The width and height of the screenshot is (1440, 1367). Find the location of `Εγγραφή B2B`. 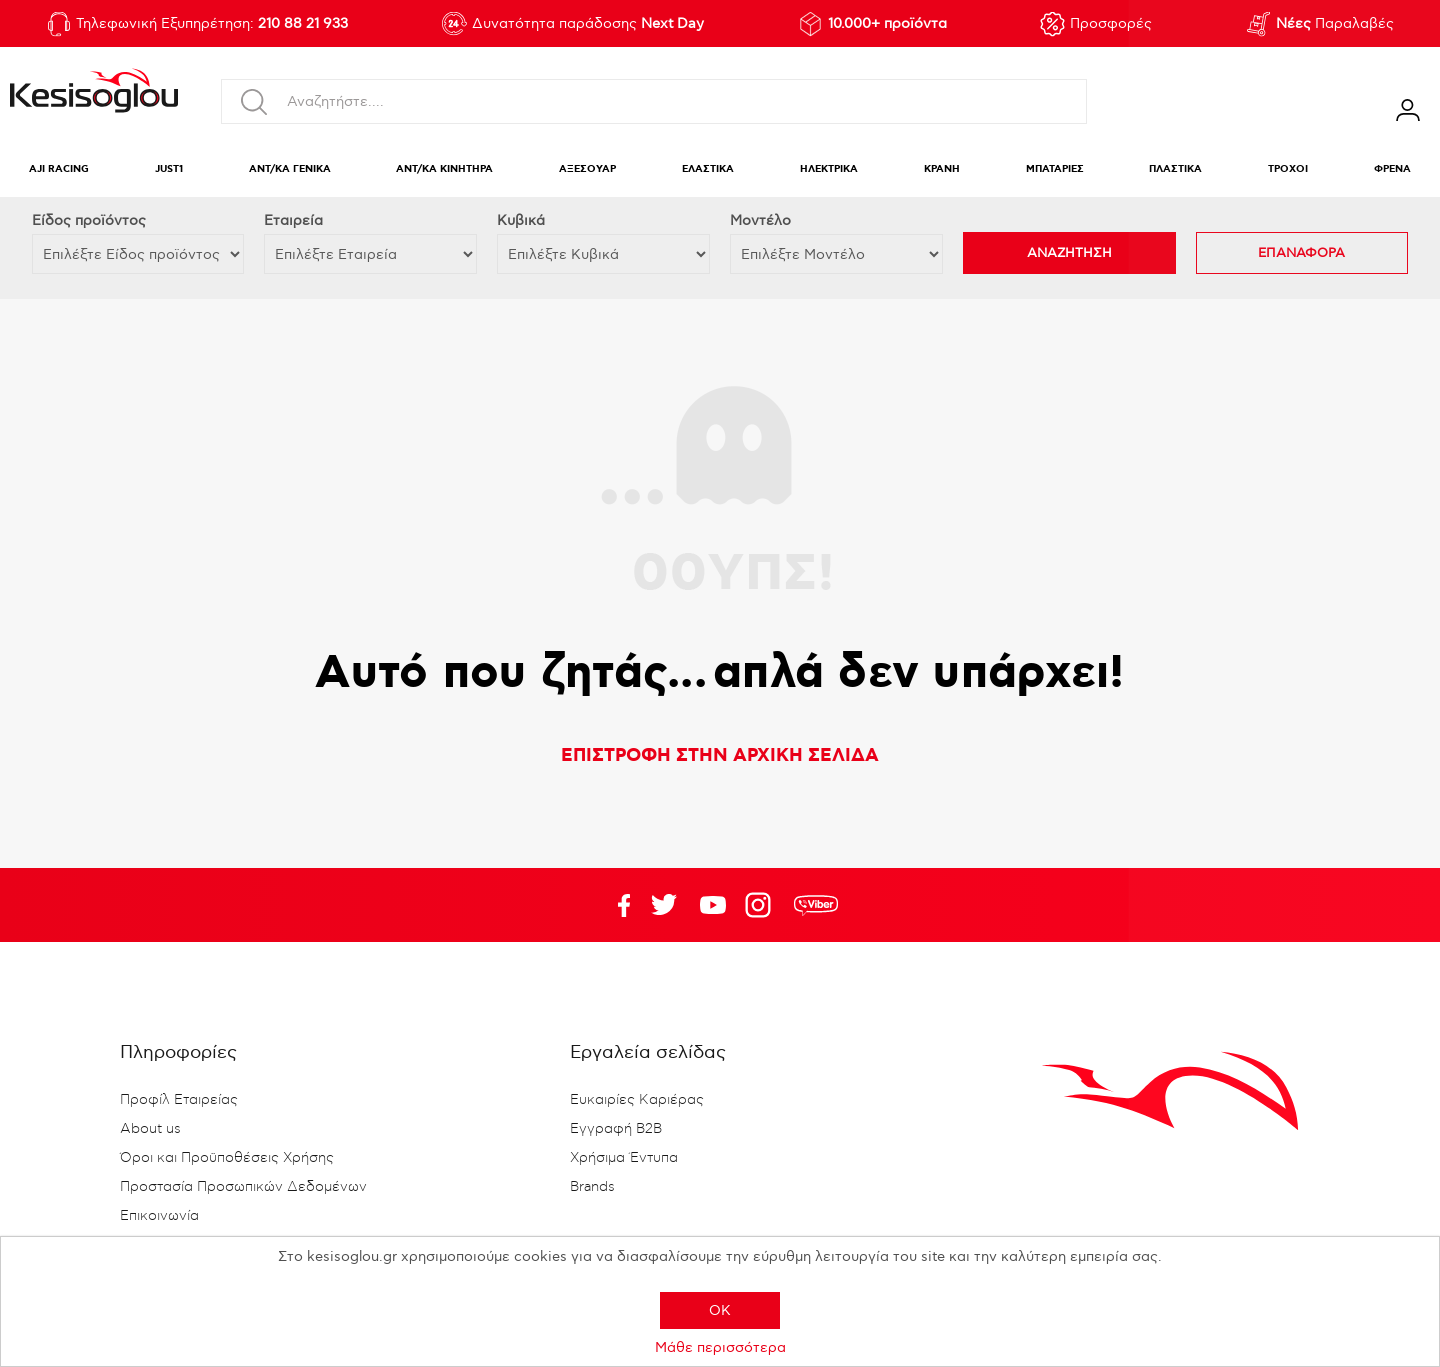

Εγγραφή B2B is located at coordinates (616, 1129).